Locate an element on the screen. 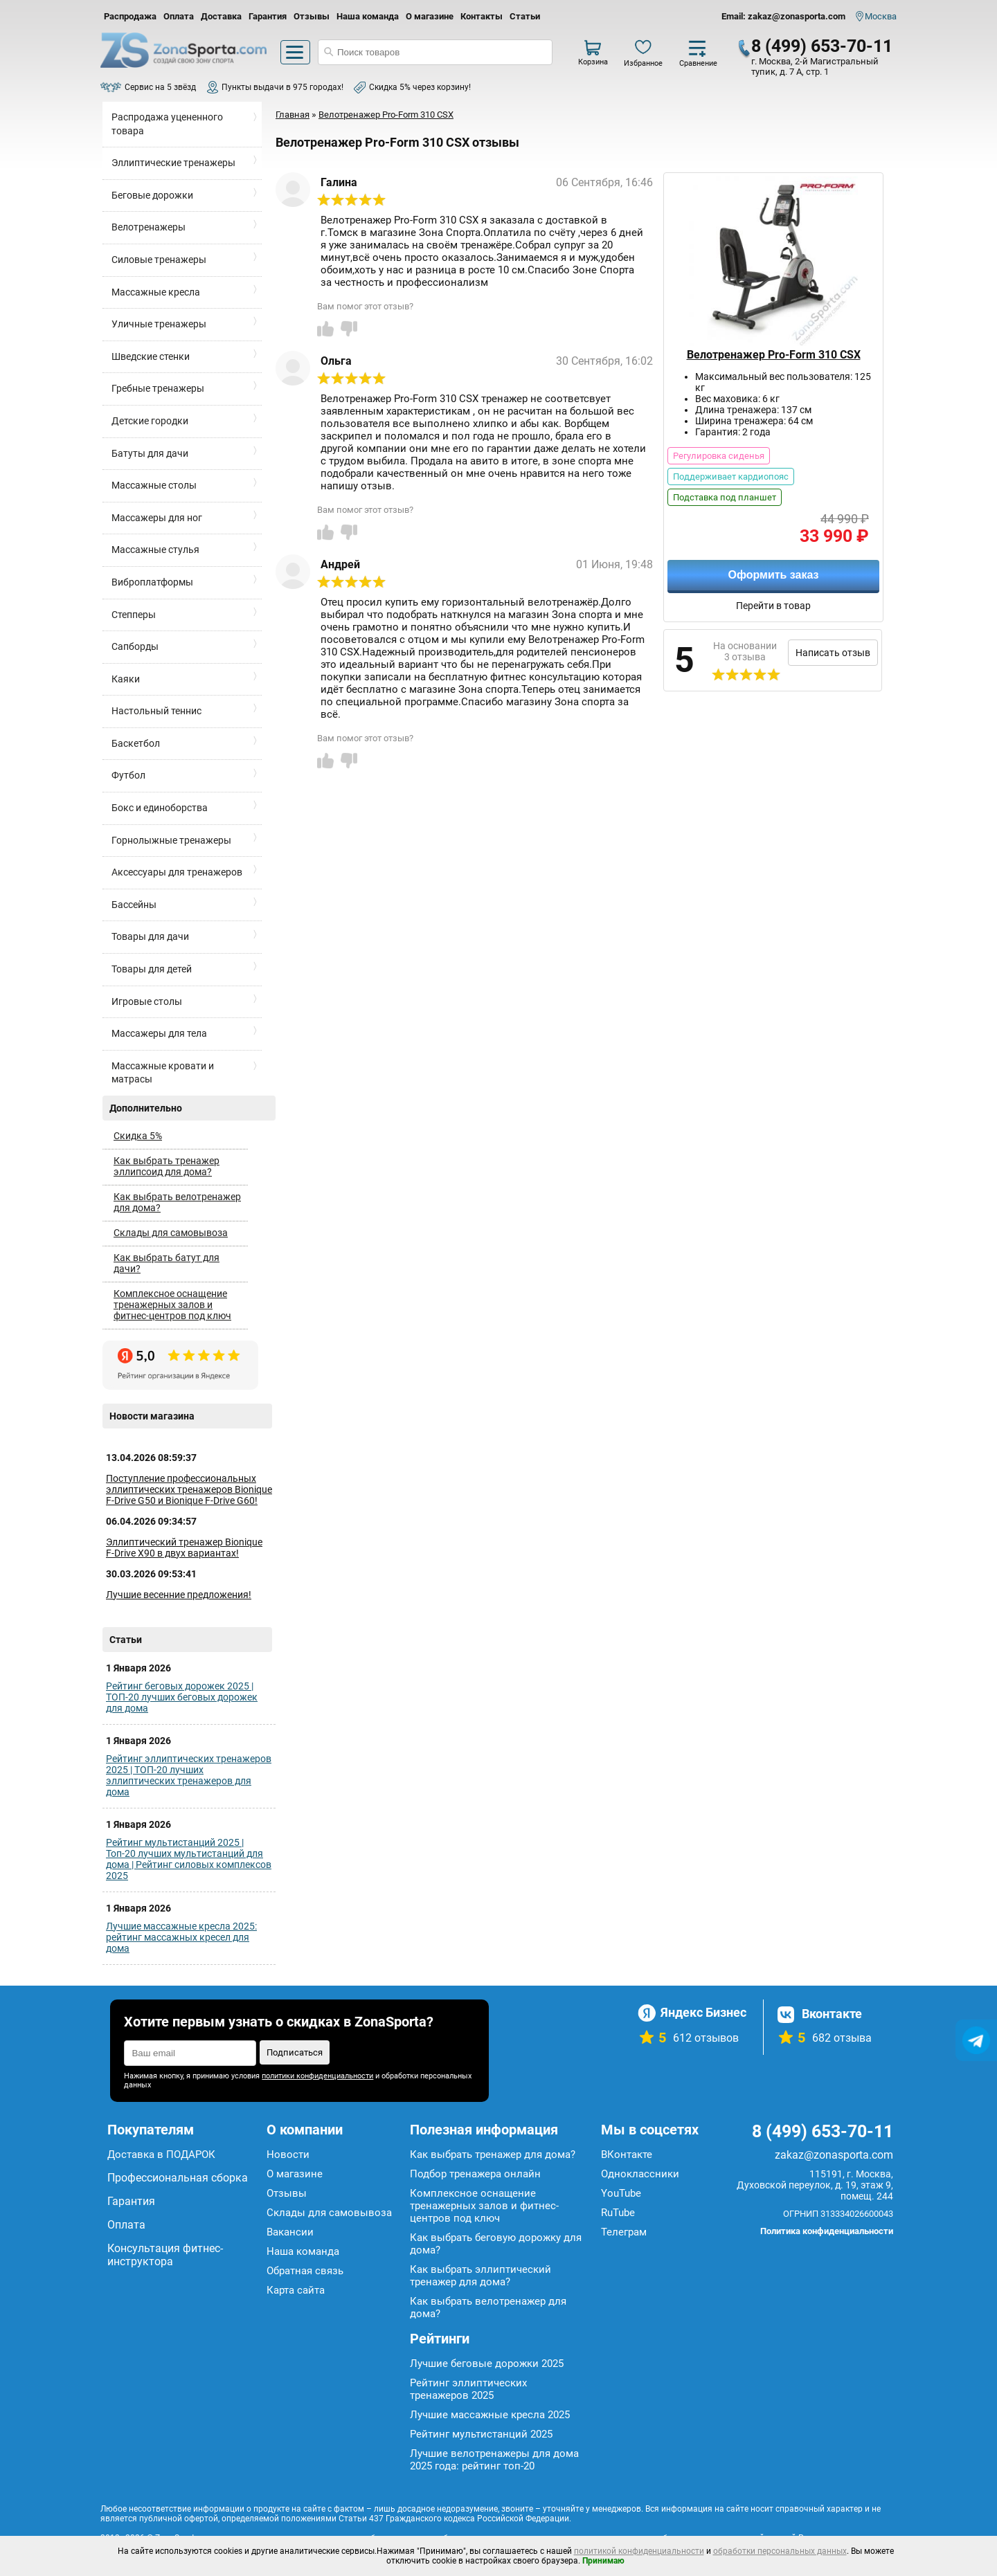 Image resolution: width=997 pixels, height=2576 pixels. Лучшие беговые дорожки 2025 is located at coordinates (487, 2363).